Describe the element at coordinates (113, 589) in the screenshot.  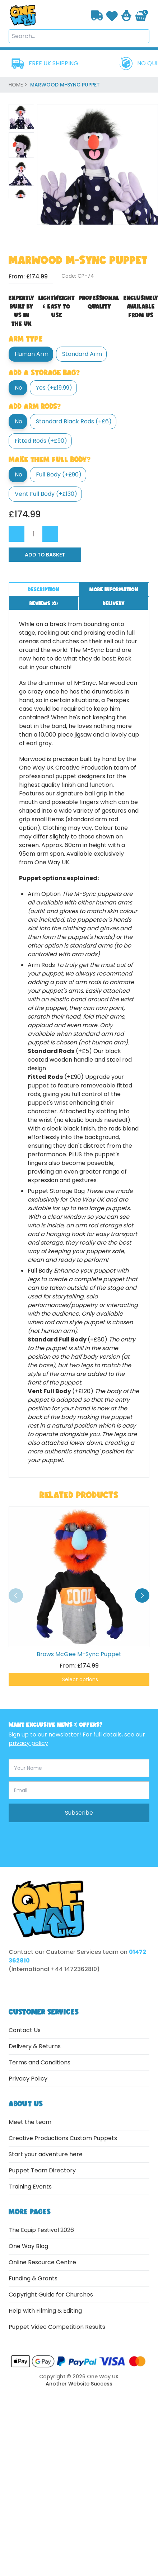
I see `More information` at that location.